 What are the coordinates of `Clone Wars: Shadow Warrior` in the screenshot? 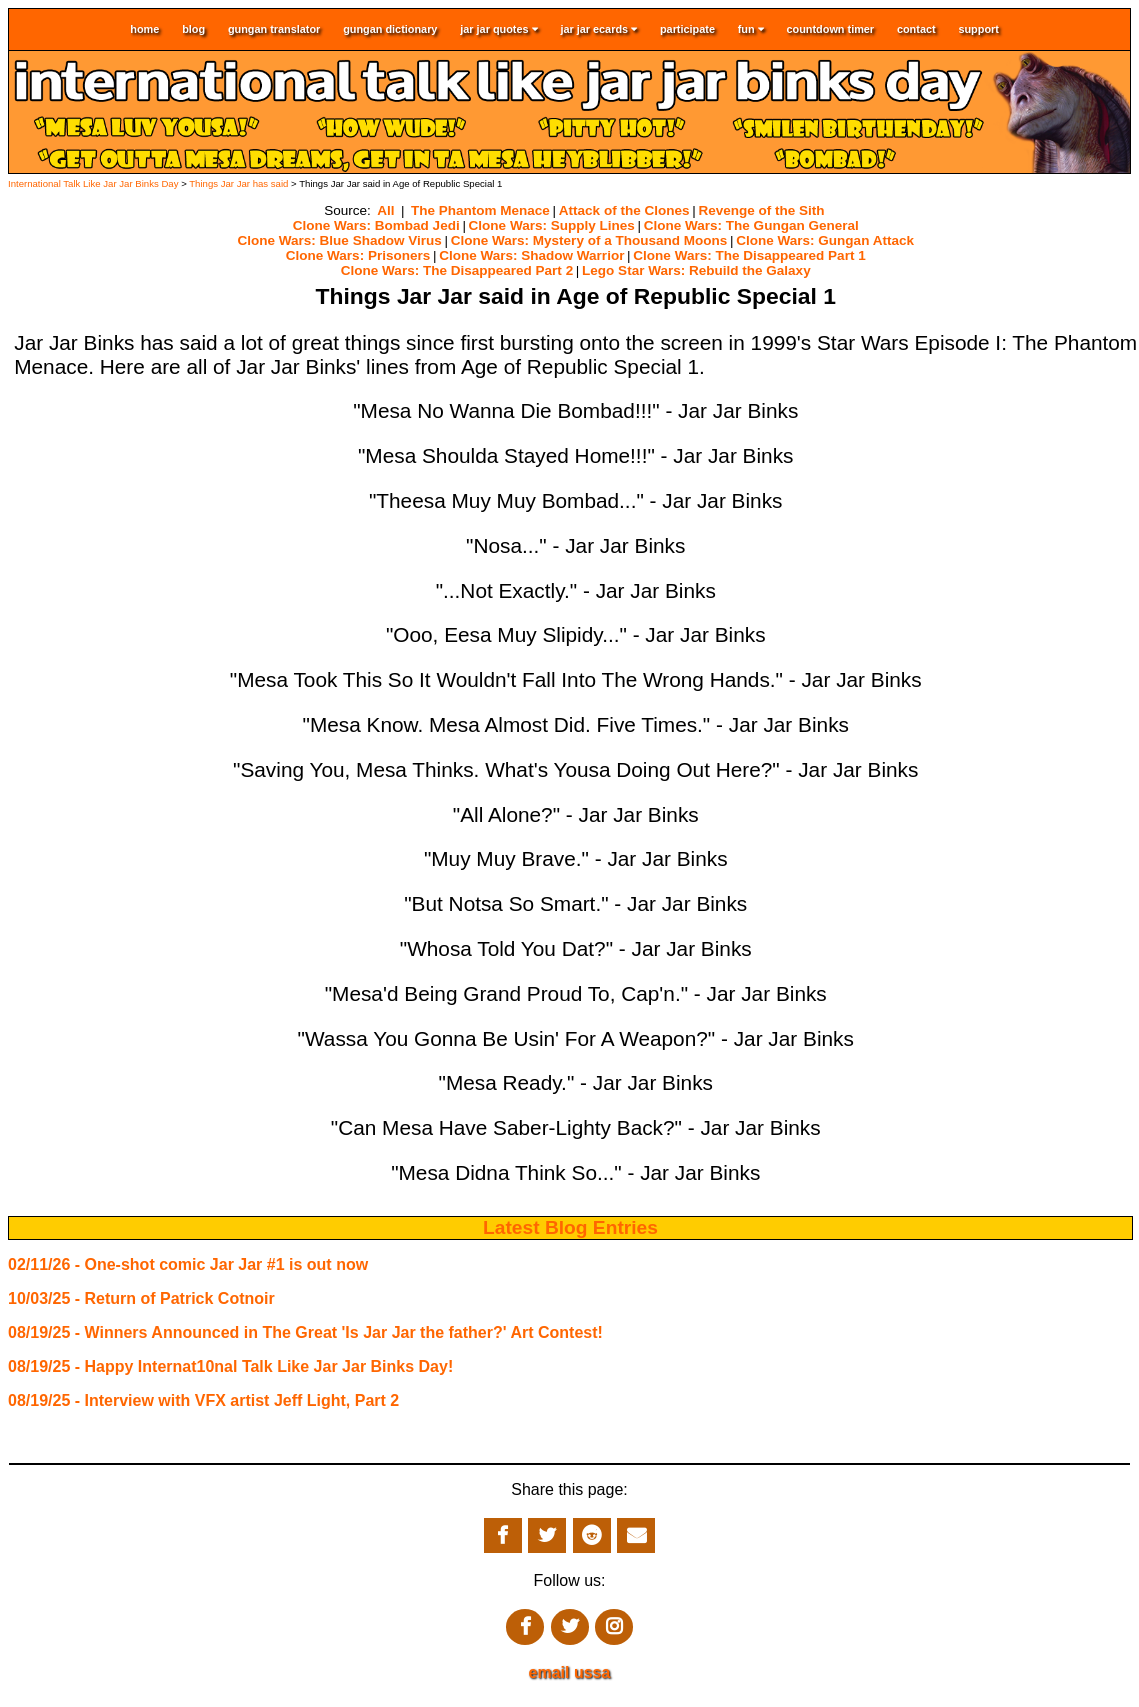 It's located at (531, 255).